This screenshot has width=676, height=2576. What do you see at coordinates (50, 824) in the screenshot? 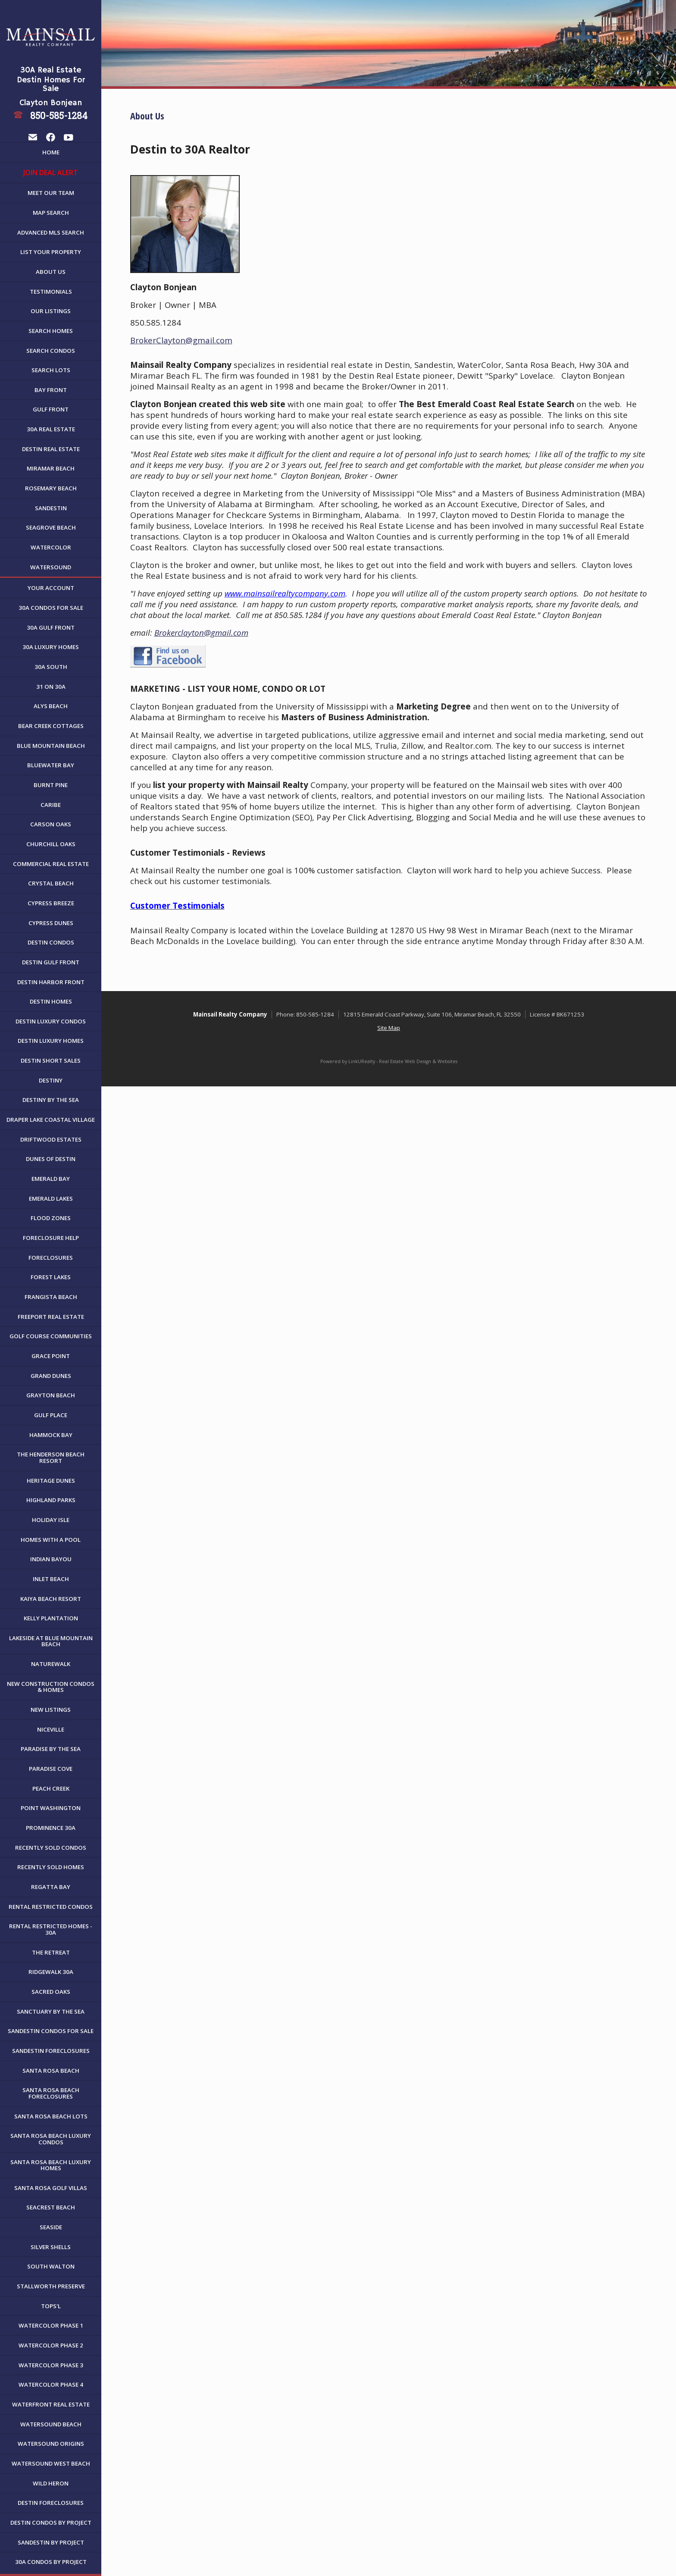
I see `Carson Oaks` at bounding box center [50, 824].